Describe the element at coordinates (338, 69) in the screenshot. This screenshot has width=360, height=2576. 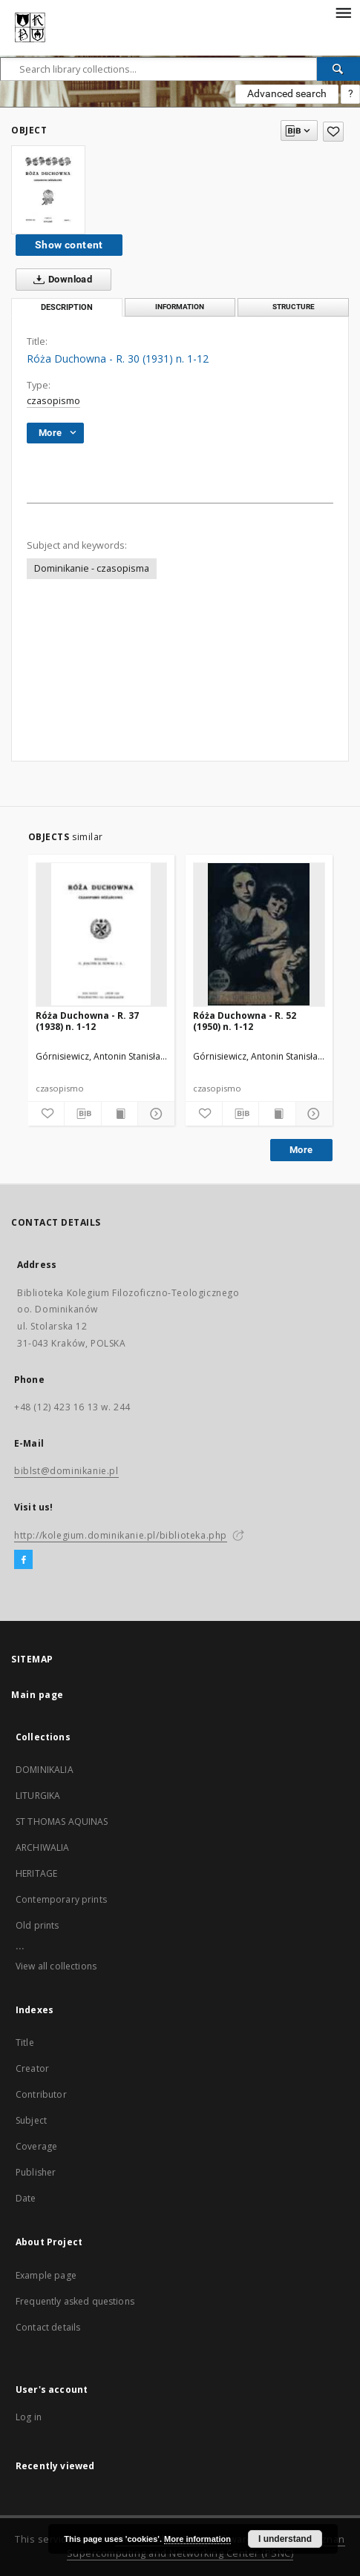
I see `[Search]` at that location.